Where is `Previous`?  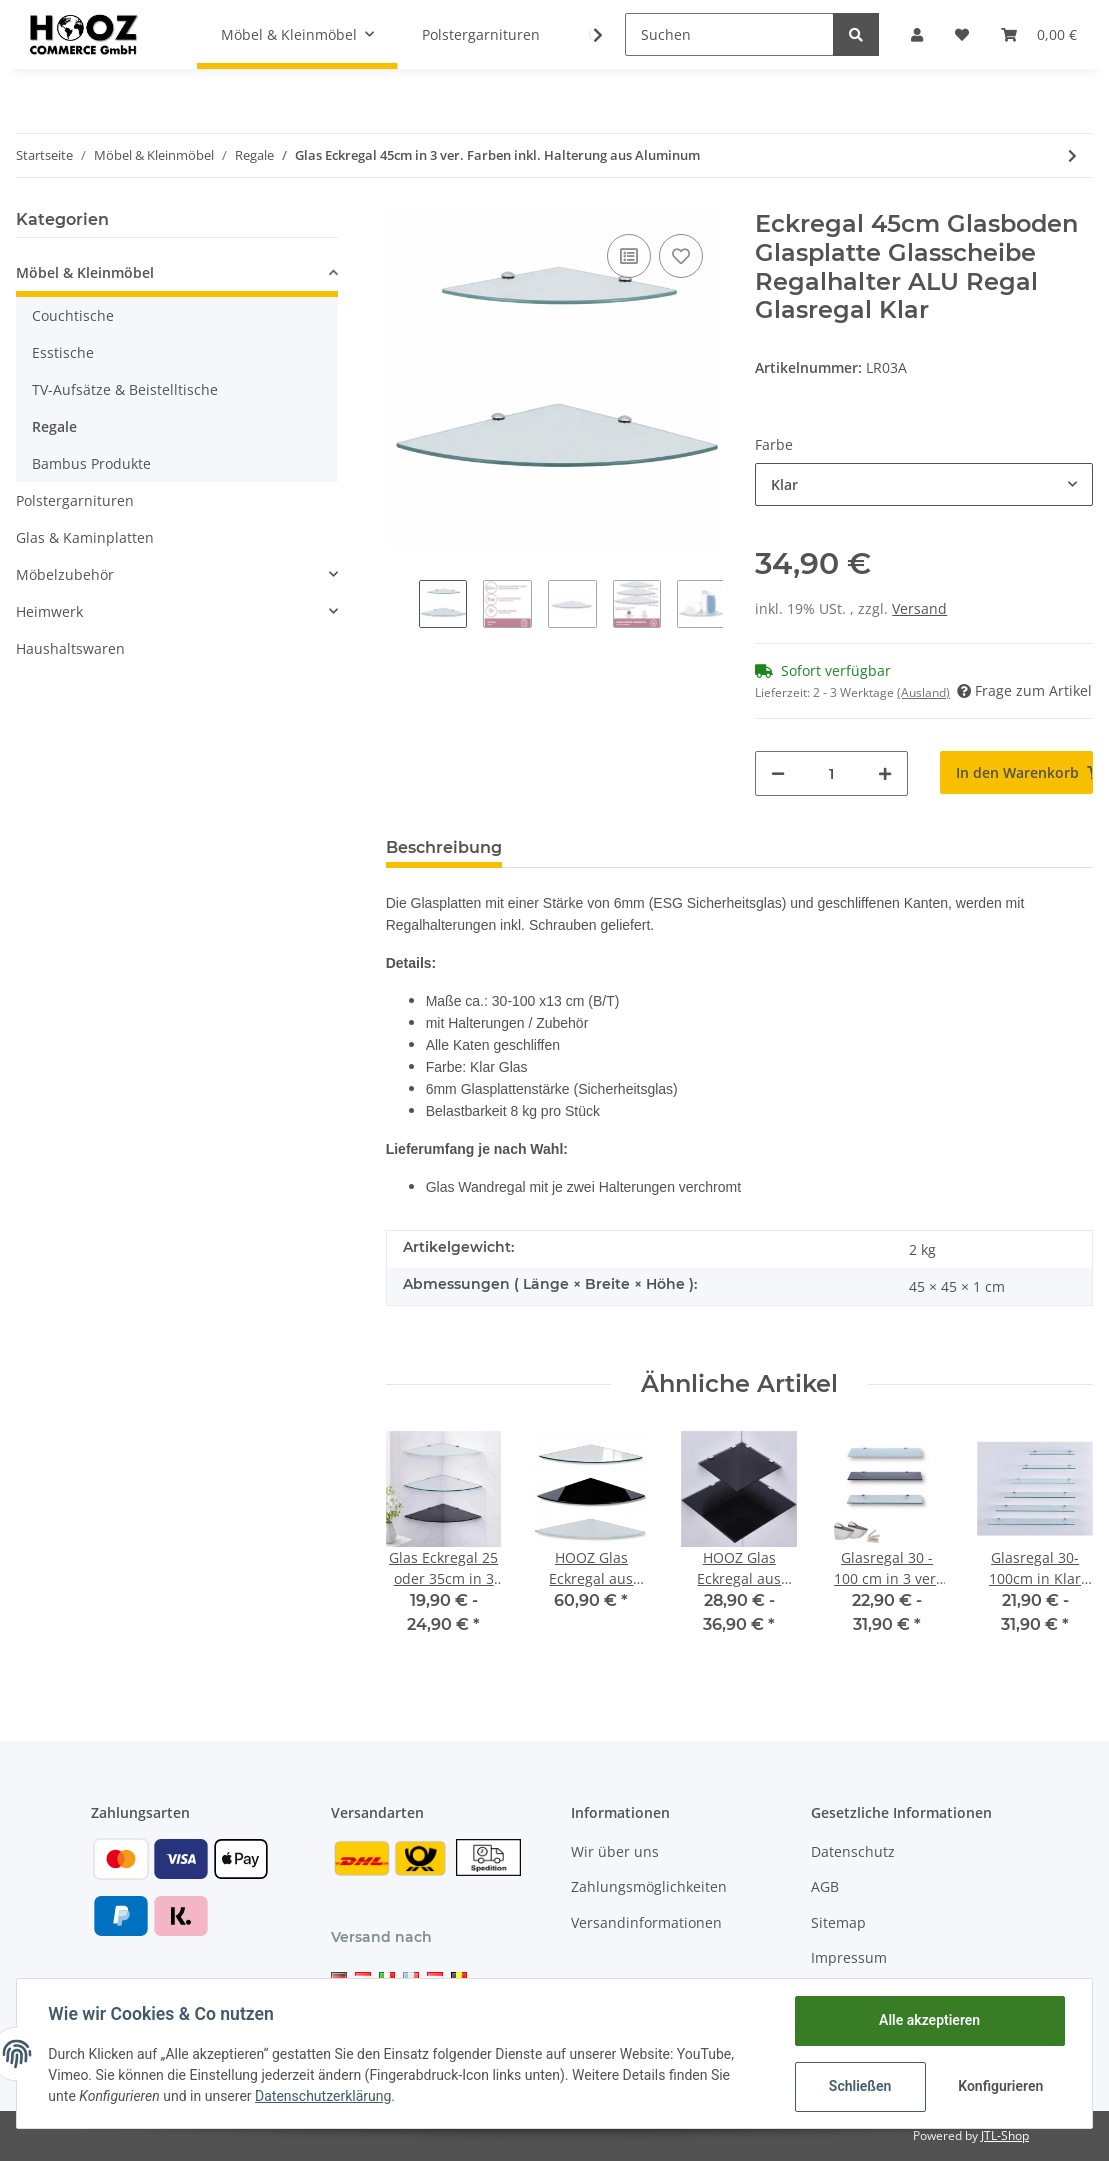 Previous is located at coordinates (402, 614).